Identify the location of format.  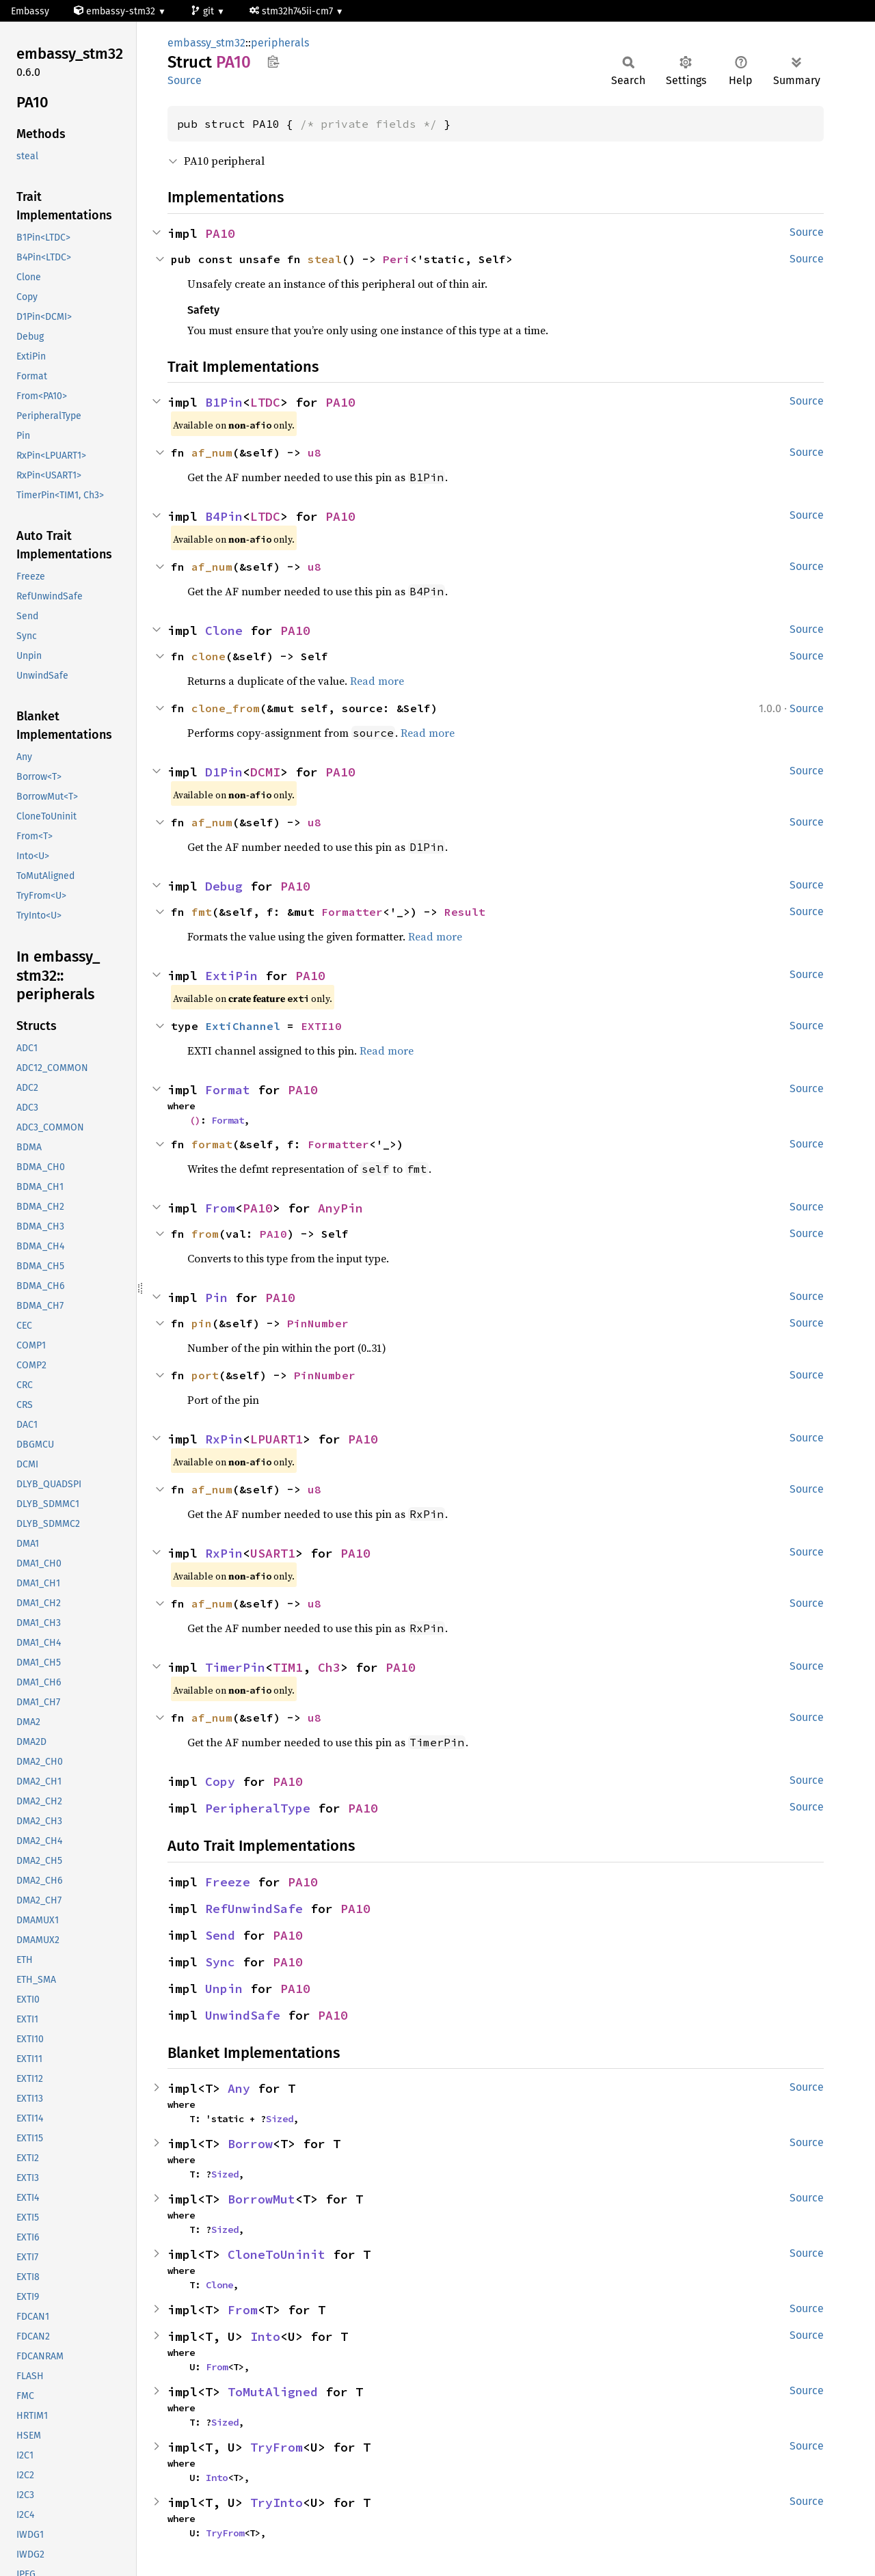
(211, 1144).